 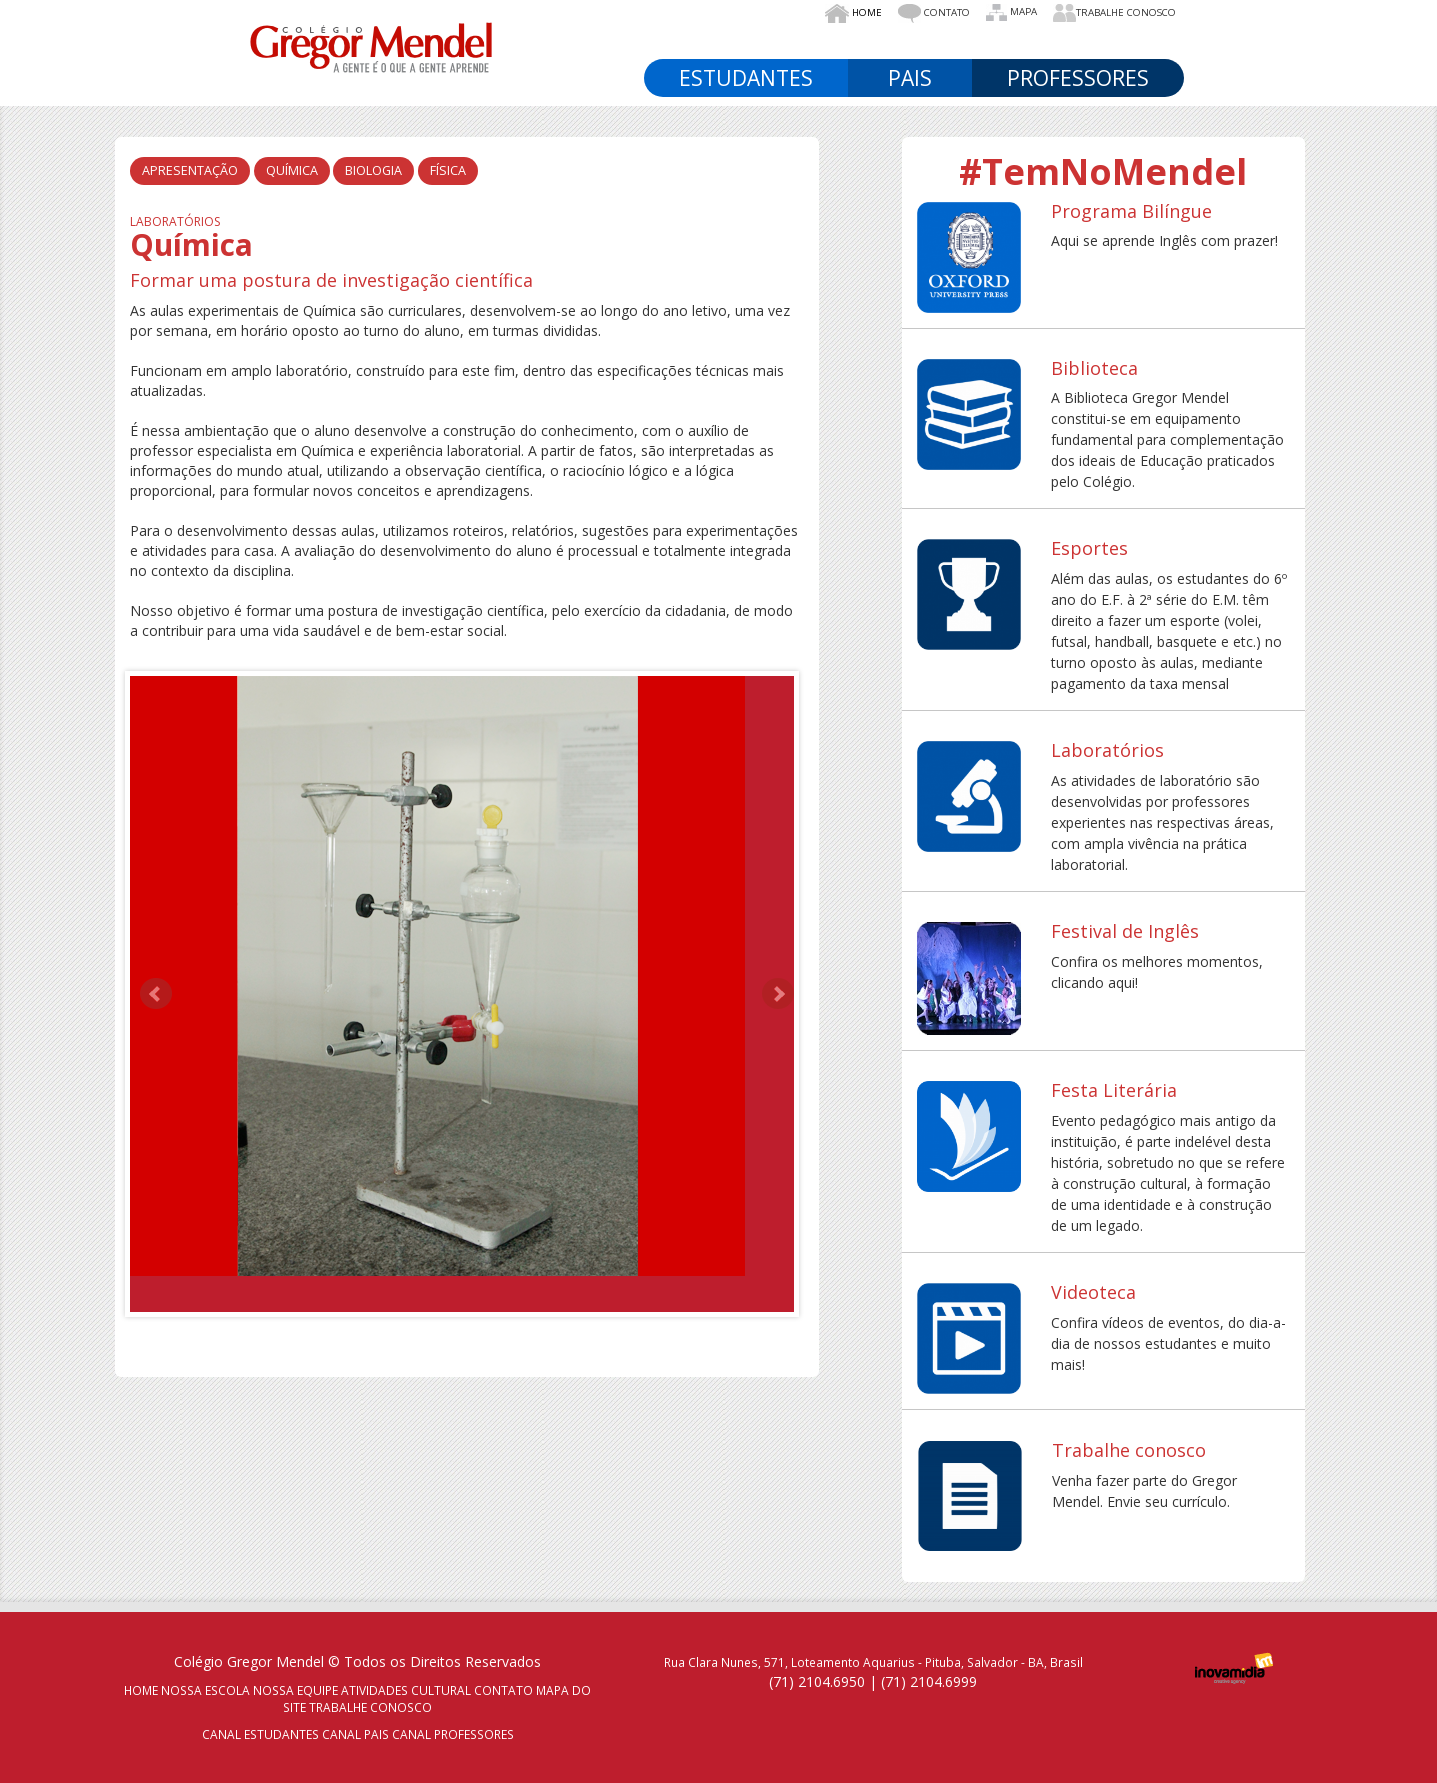 I want to click on Next, so click(x=778, y=994).